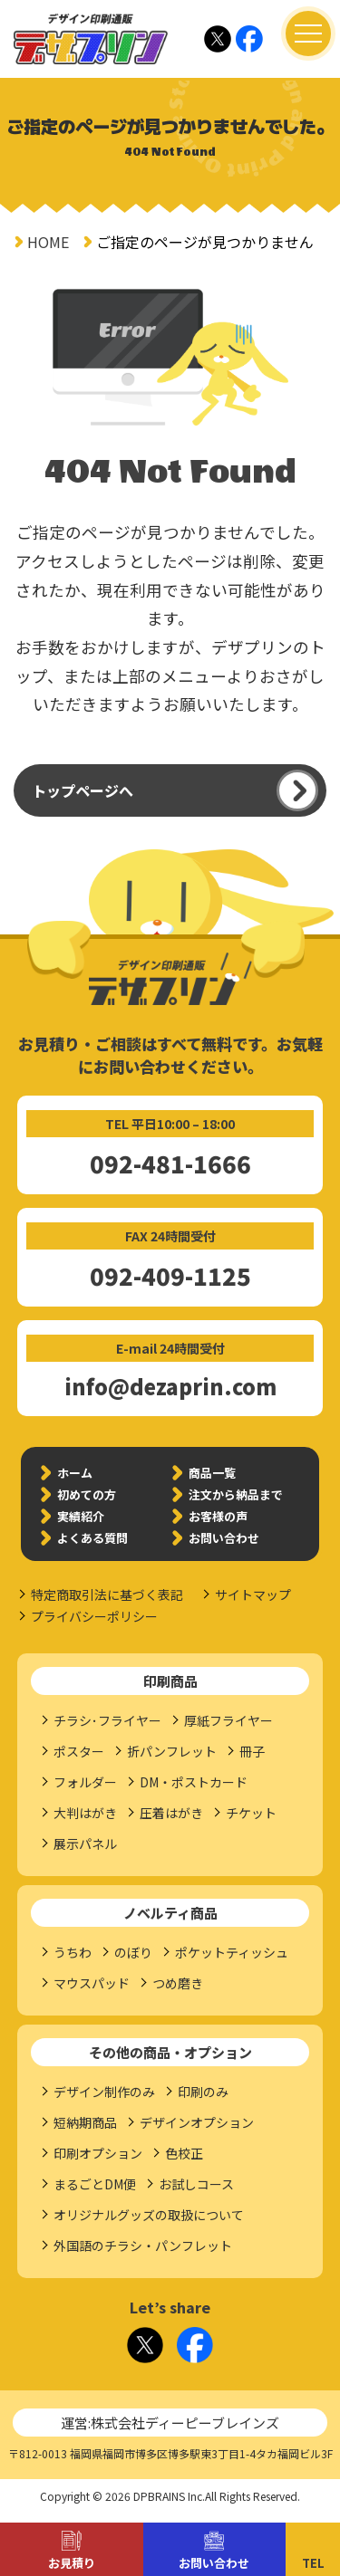 Image resolution: width=340 pixels, height=2576 pixels. I want to click on 運営:株式会社ディーピーブレインズ, so click(170, 2422).